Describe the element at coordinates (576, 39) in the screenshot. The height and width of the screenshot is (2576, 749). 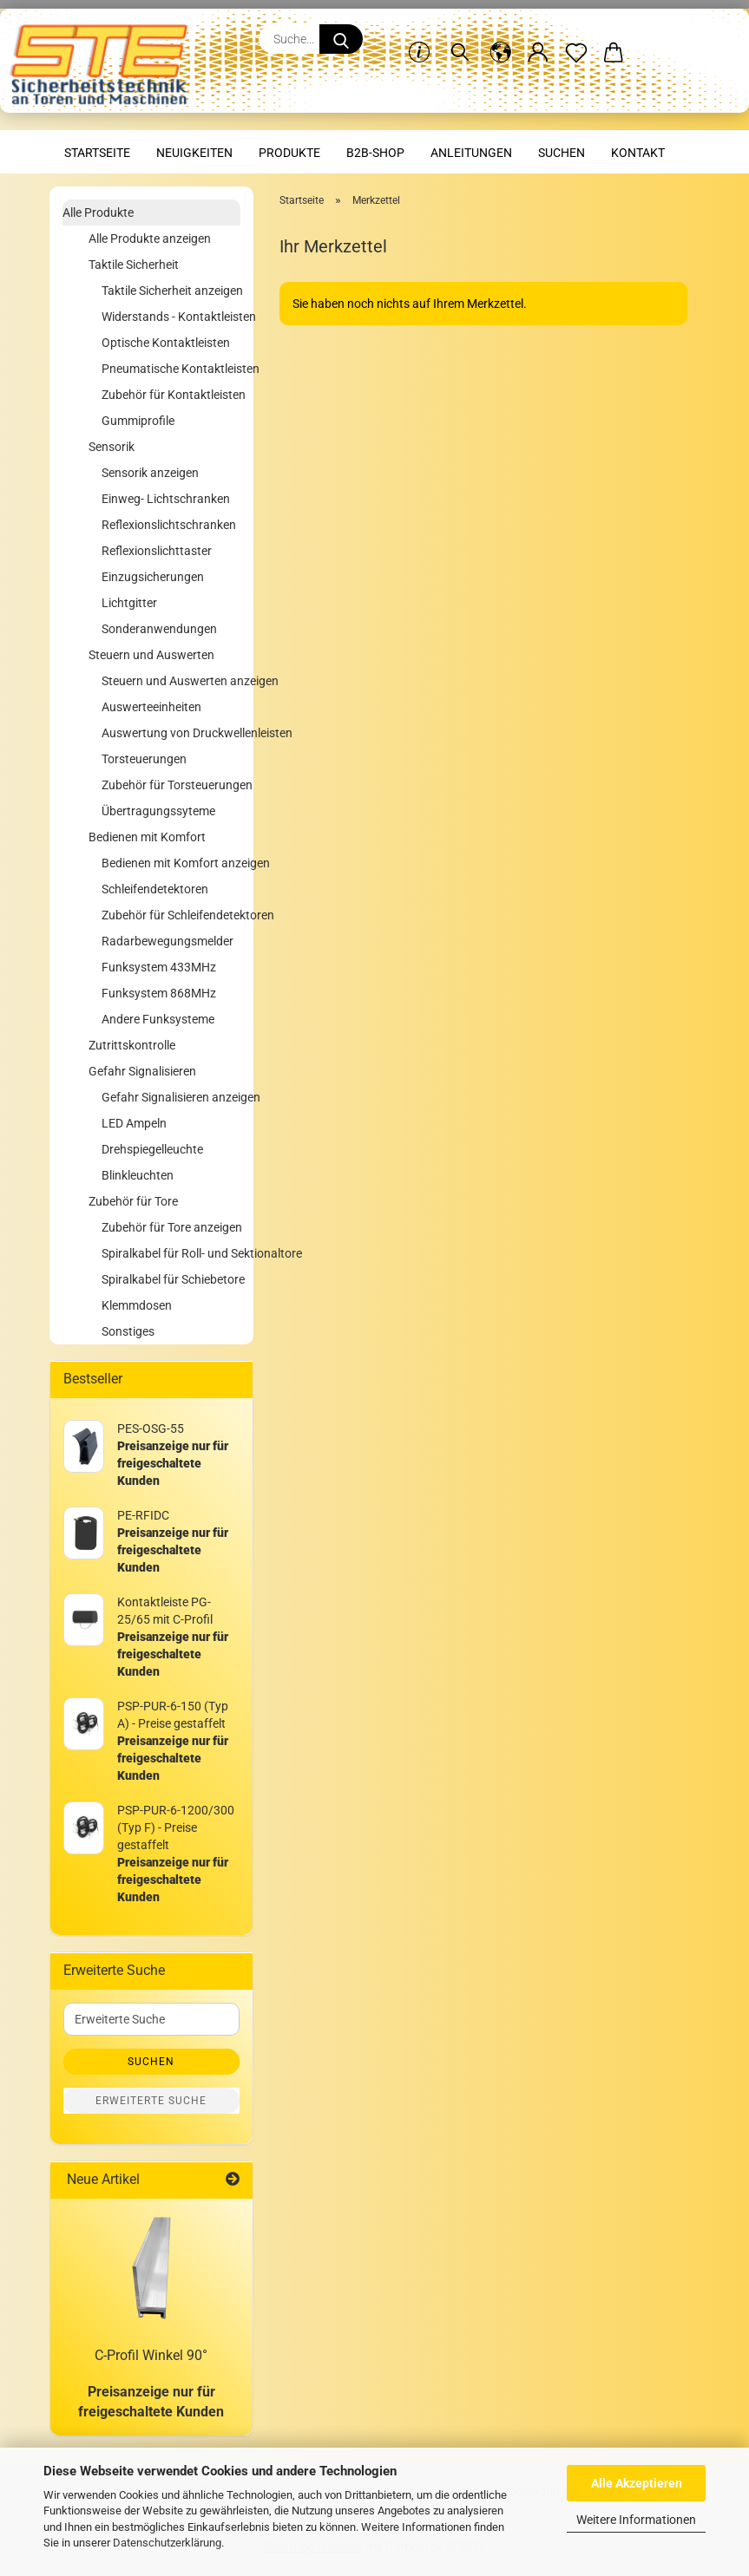
I see `[Merkzettel]` at that location.